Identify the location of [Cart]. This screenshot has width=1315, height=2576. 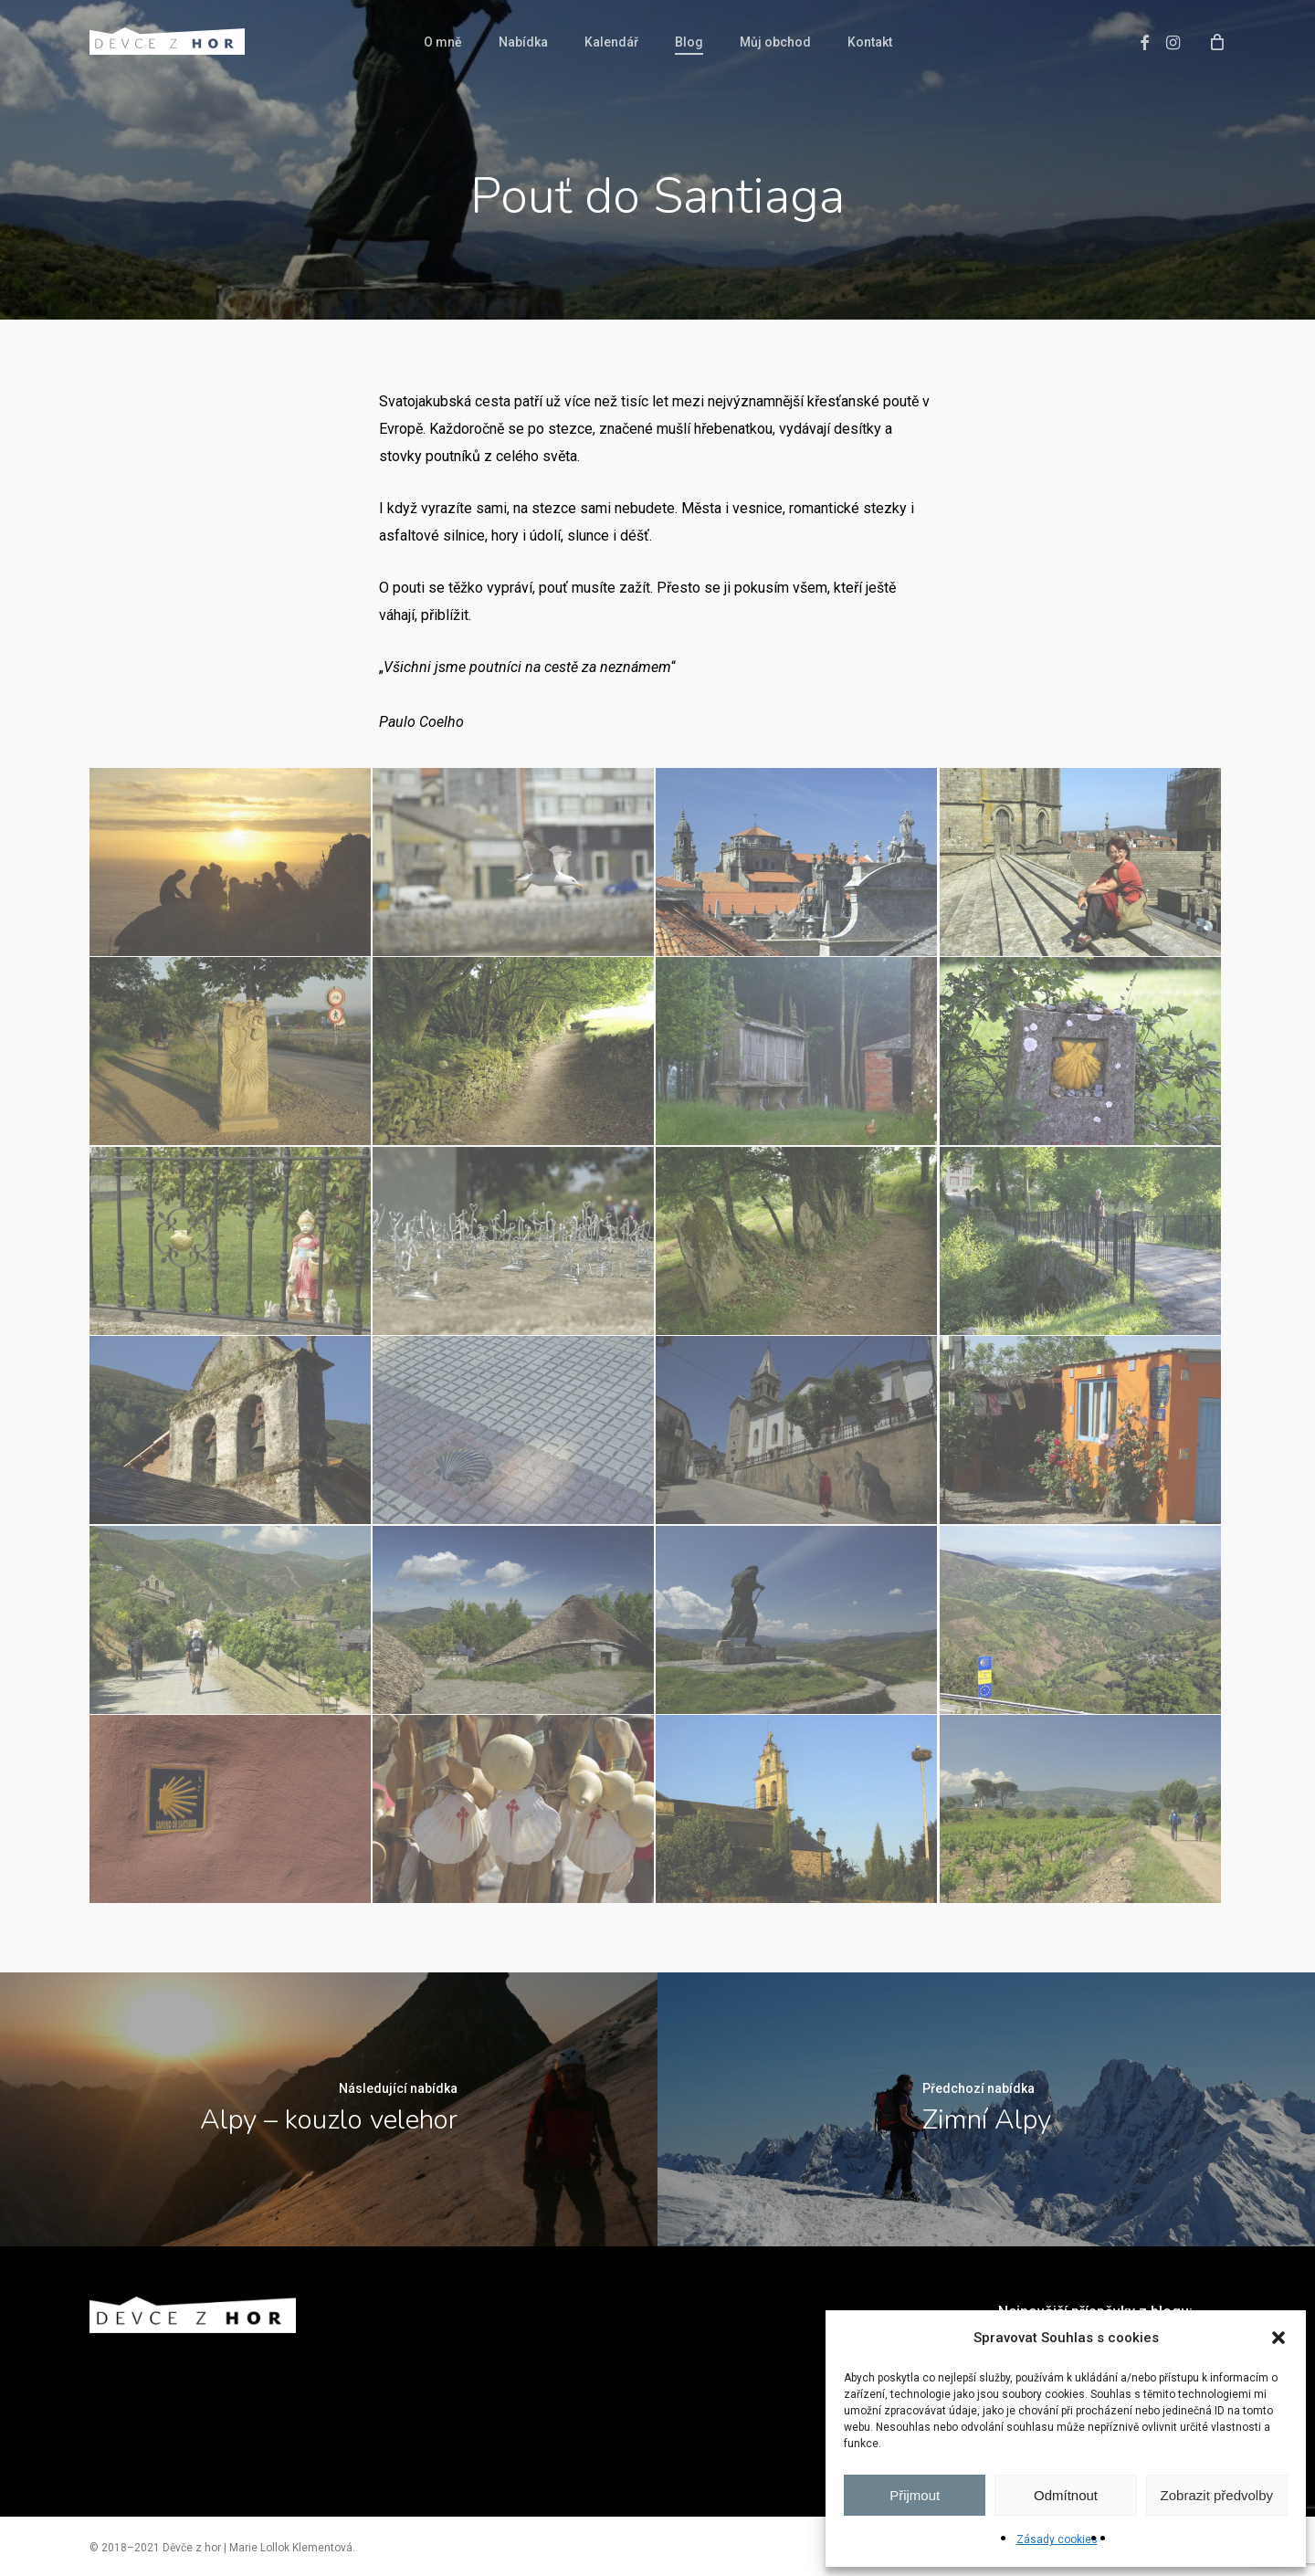
(1216, 41).